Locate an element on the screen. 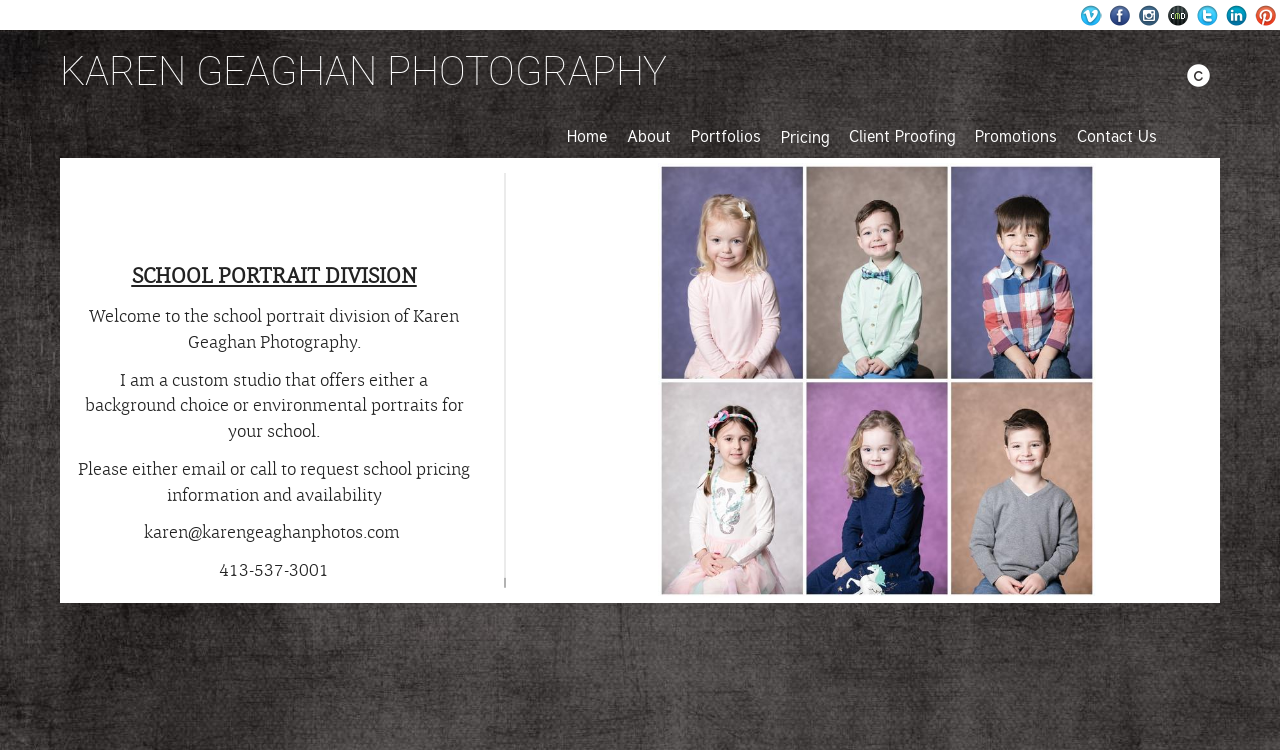 The width and height of the screenshot is (1280, 750). Pinterest is located at coordinates (1265, 15).